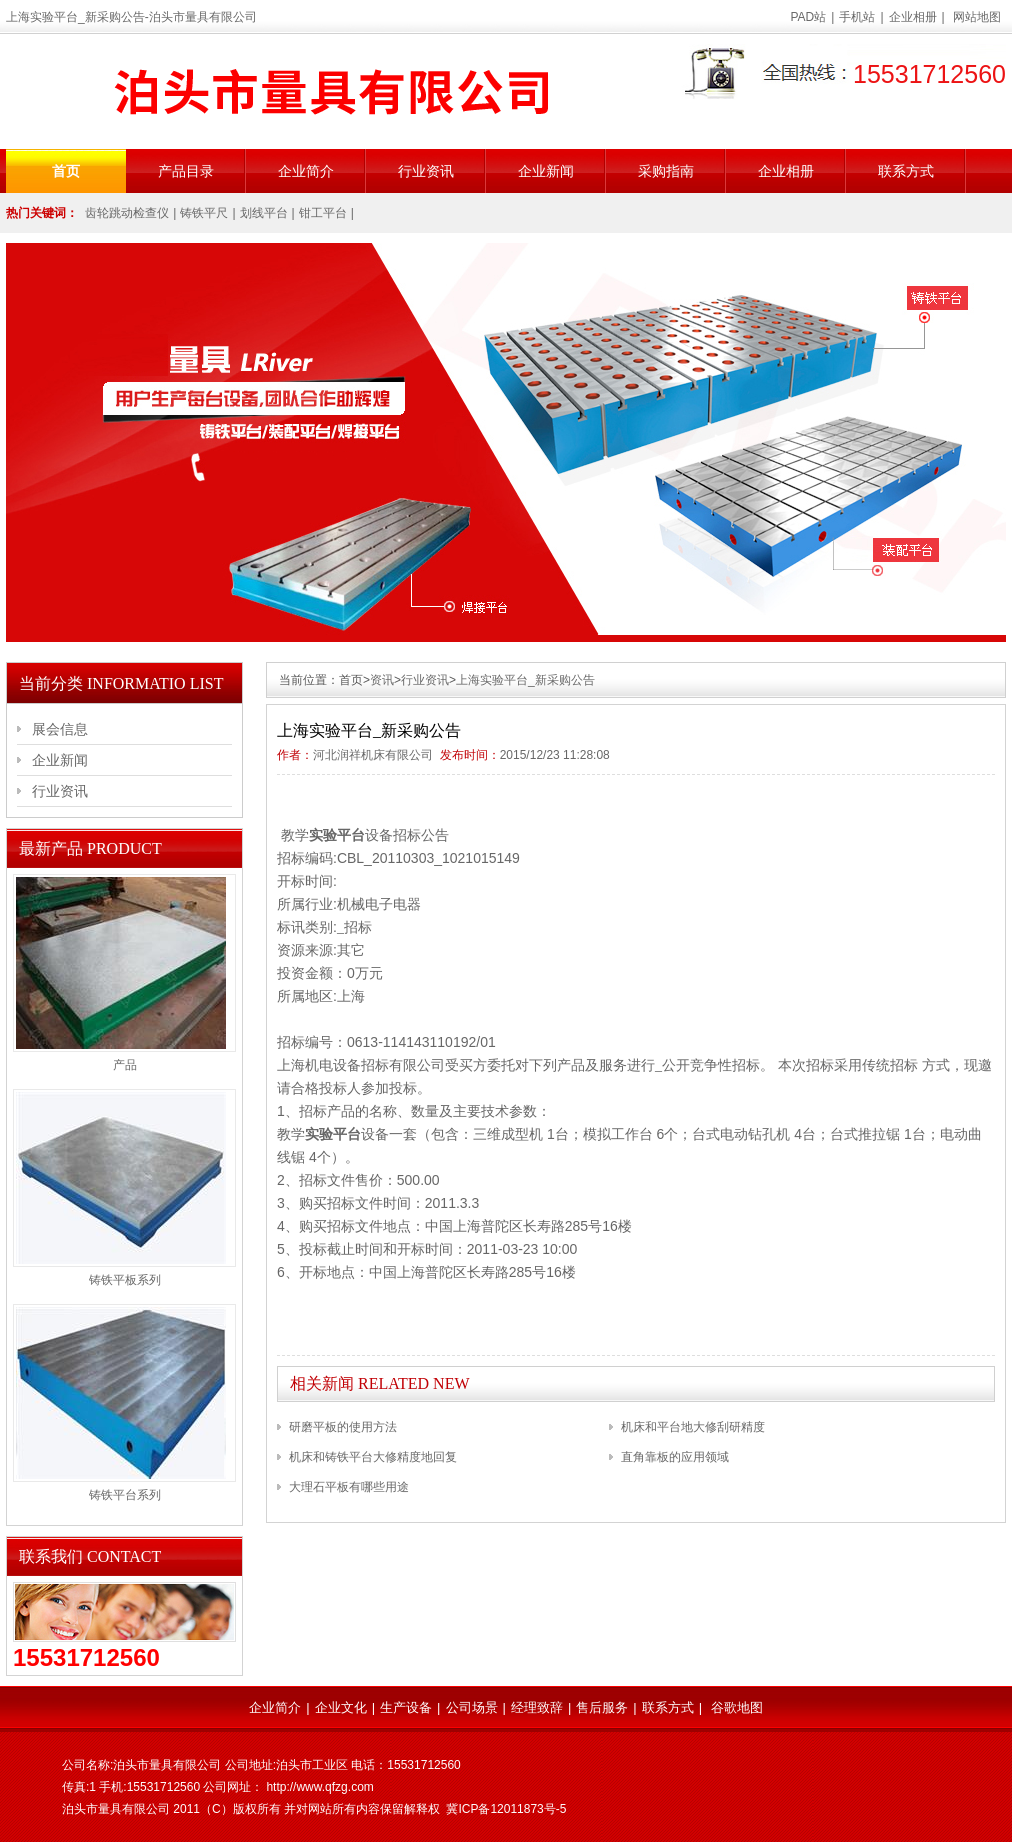  I want to click on PAD站, so click(809, 17).